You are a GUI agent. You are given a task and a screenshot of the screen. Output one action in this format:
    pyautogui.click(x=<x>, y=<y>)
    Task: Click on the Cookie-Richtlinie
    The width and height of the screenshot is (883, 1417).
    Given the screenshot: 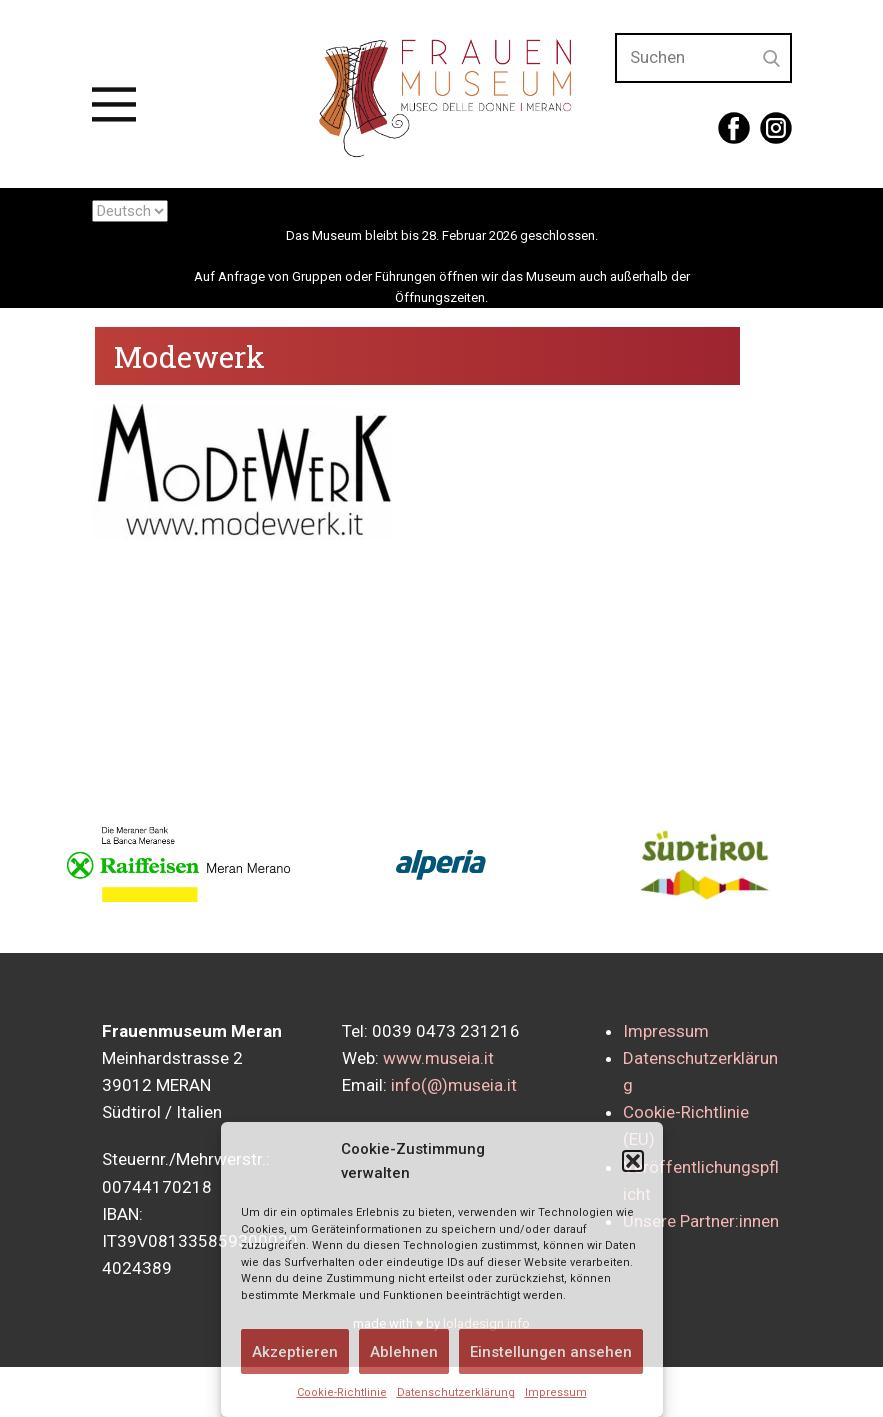 What is the action you would take?
    pyautogui.click(x=342, y=1392)
    